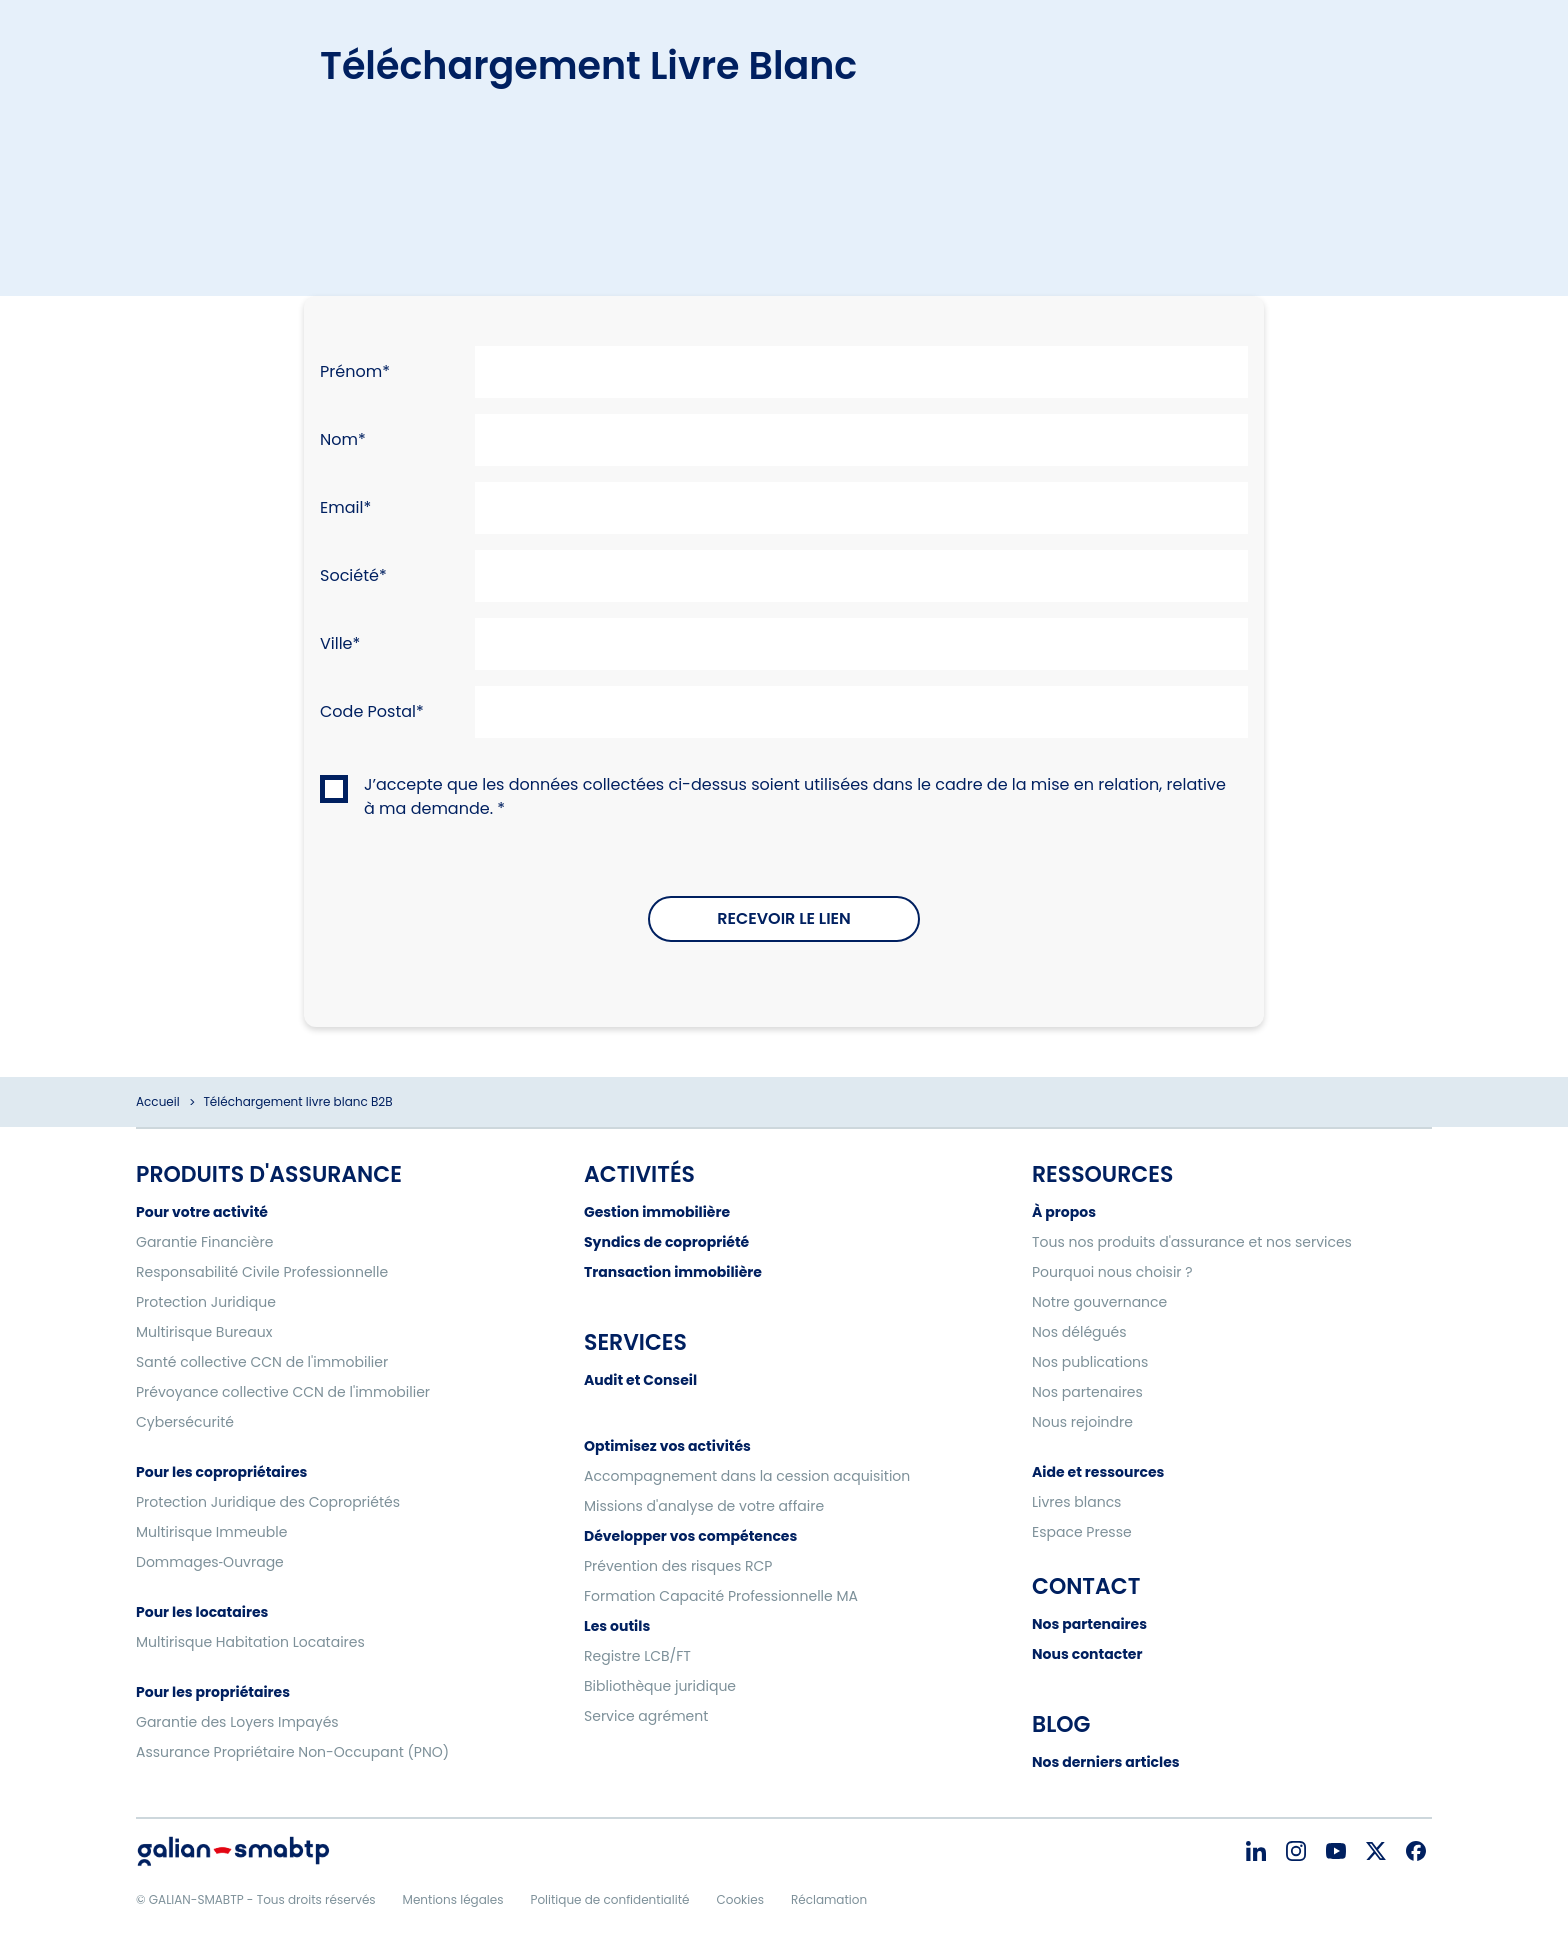 This screenshot has height=1933, width=1568. Describe the element at coordinates (204, 1332) in the screenshot. I see `Multirisque Bureaux` at that location.